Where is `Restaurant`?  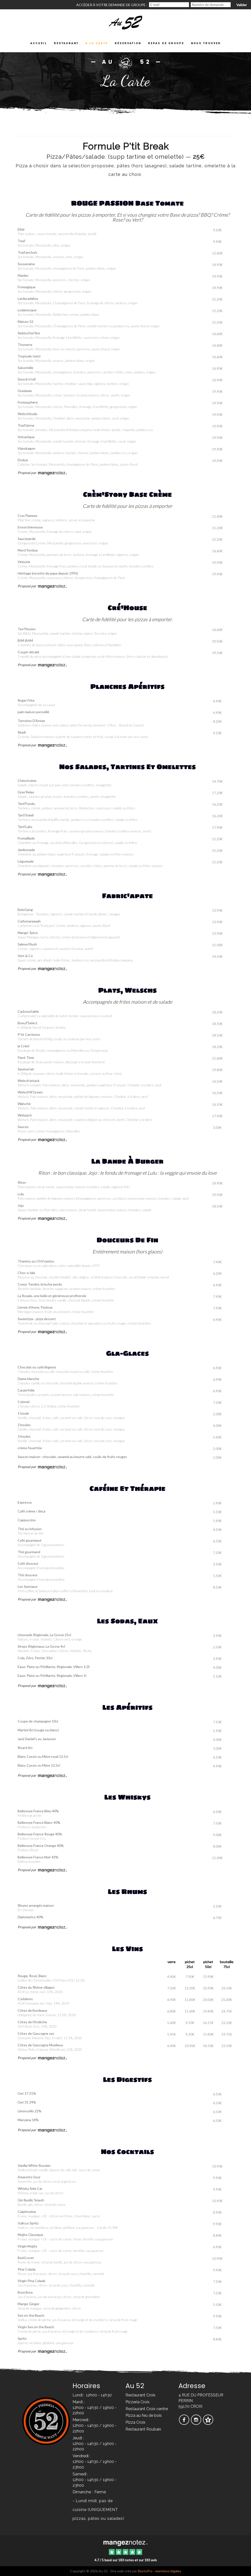 Restaurant is located at coordinates (66, 43).